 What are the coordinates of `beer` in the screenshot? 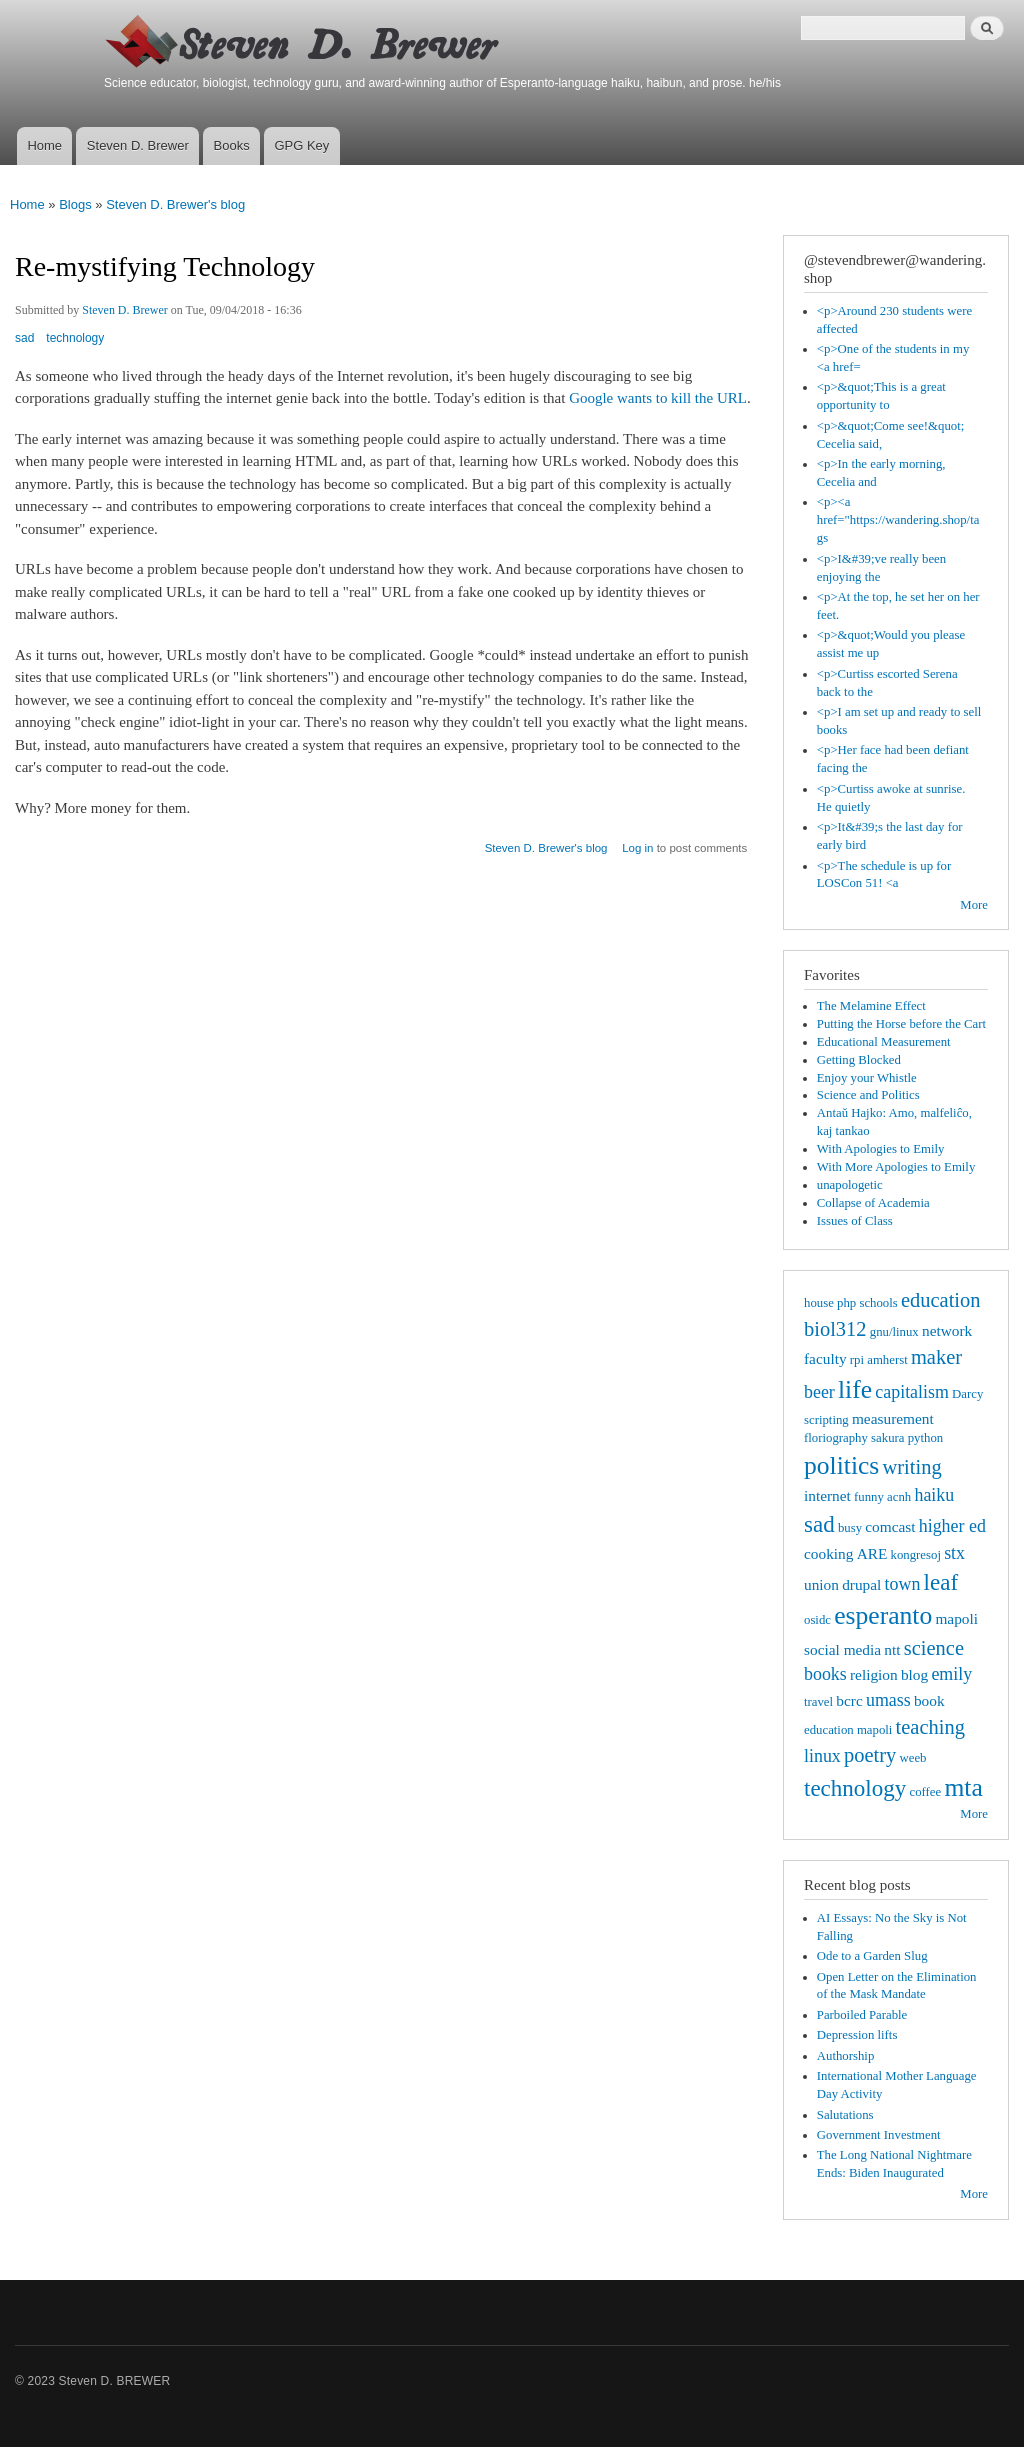 It's located at (819, 1392).